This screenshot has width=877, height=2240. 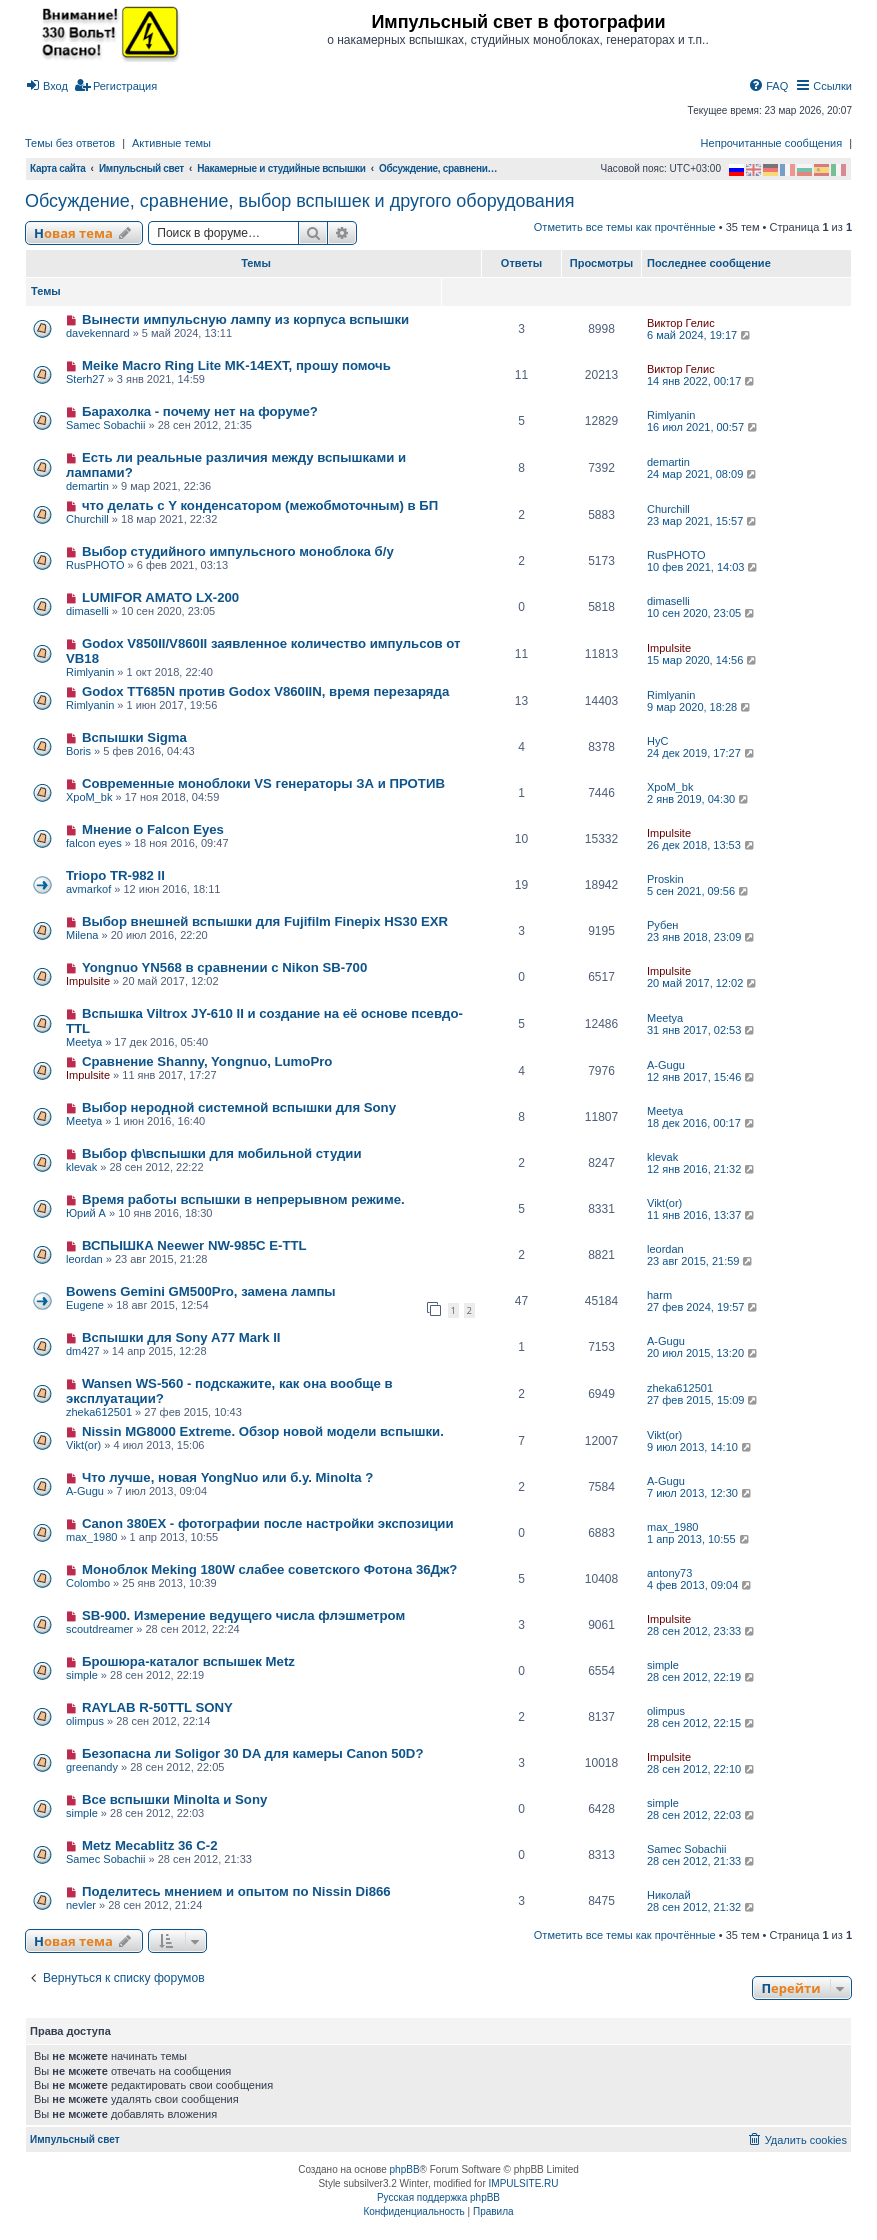 What do you see at coordinates (702, 381) in the screenshot?
I see `14 янв 2022, 00:17` at bounding box center [702, 381].